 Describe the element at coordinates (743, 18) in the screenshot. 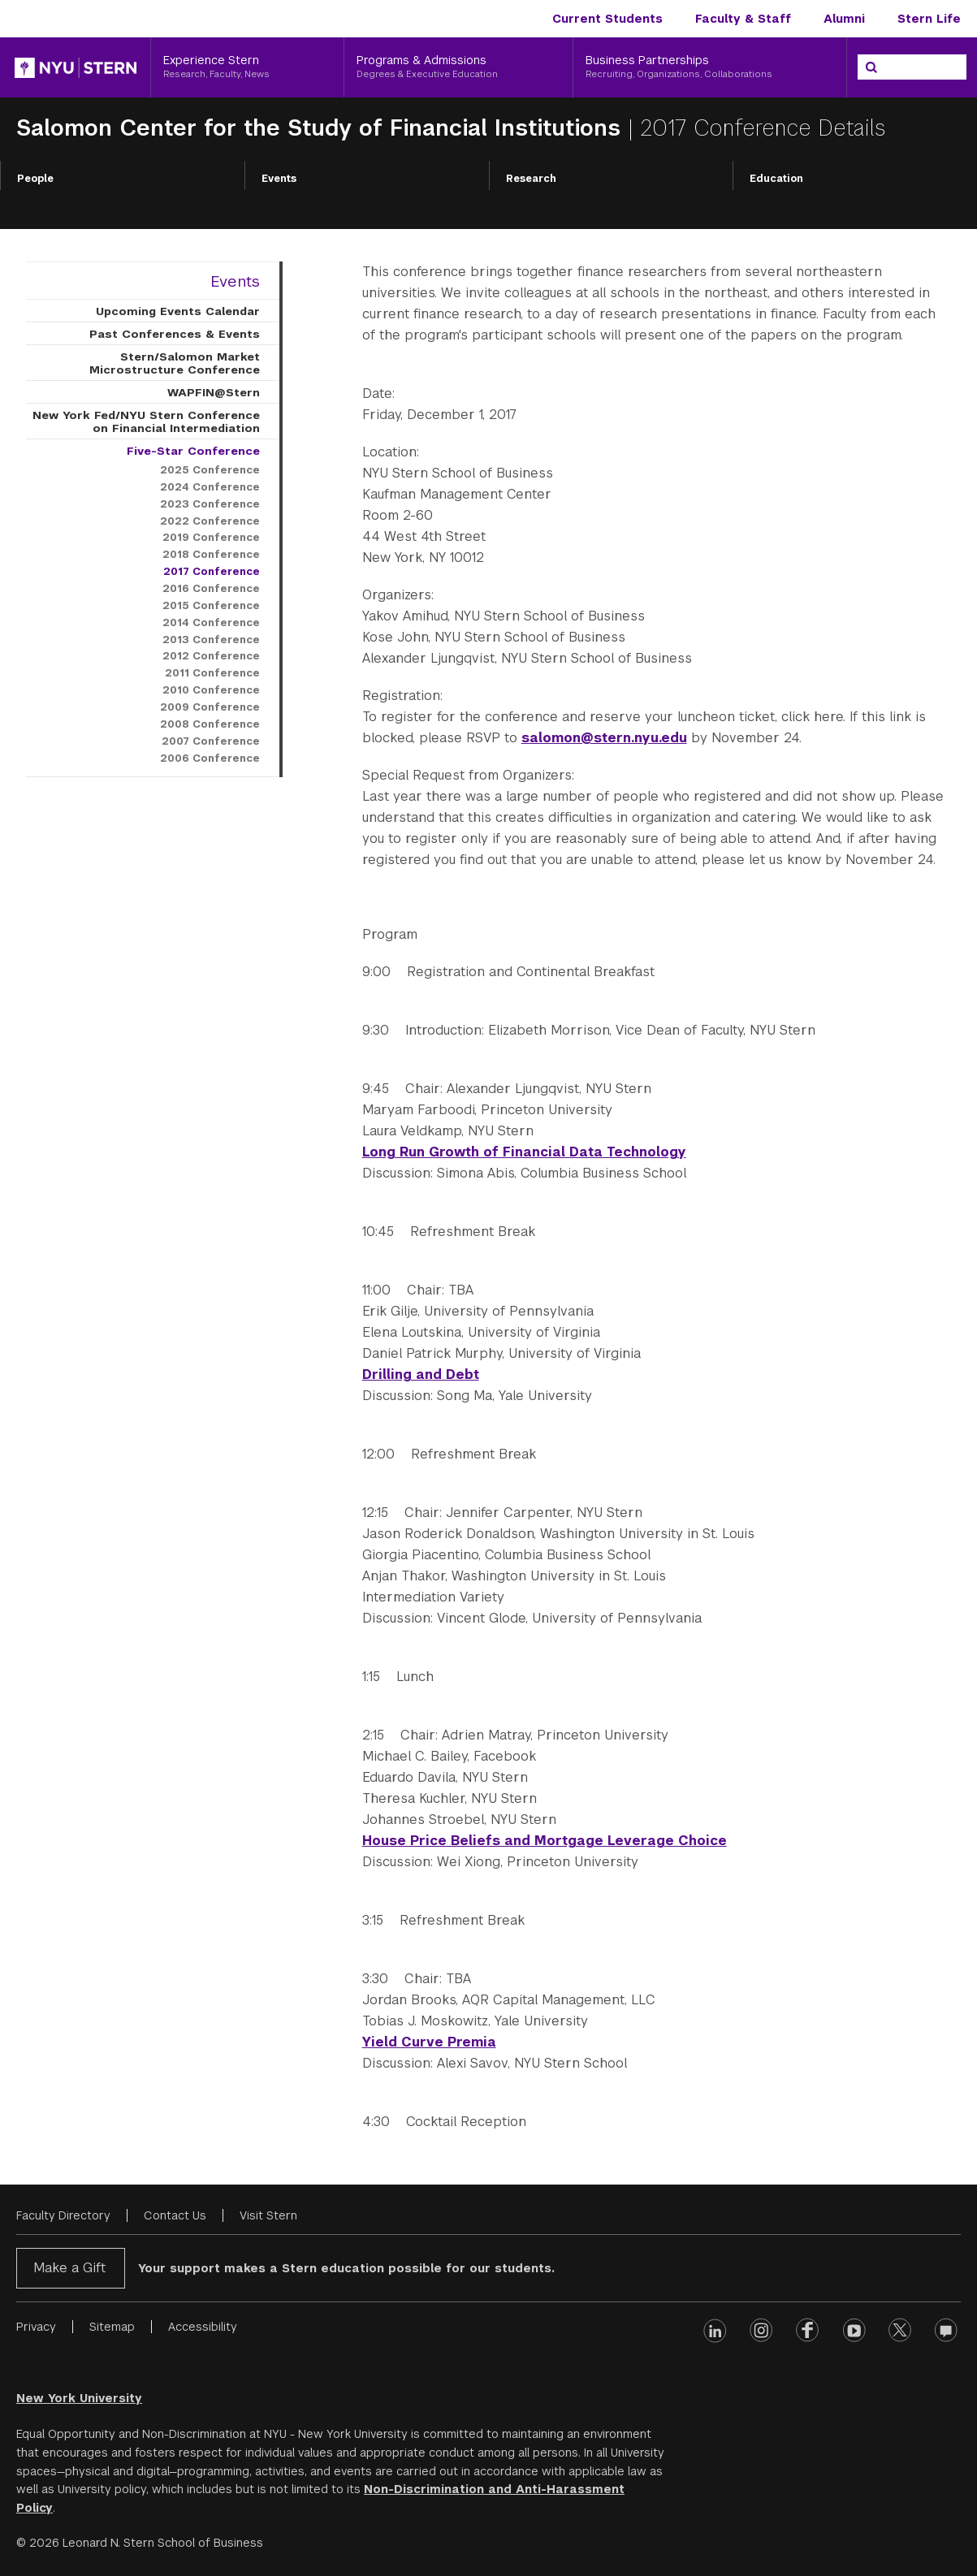

I see `Faculty & Staff` at that location.